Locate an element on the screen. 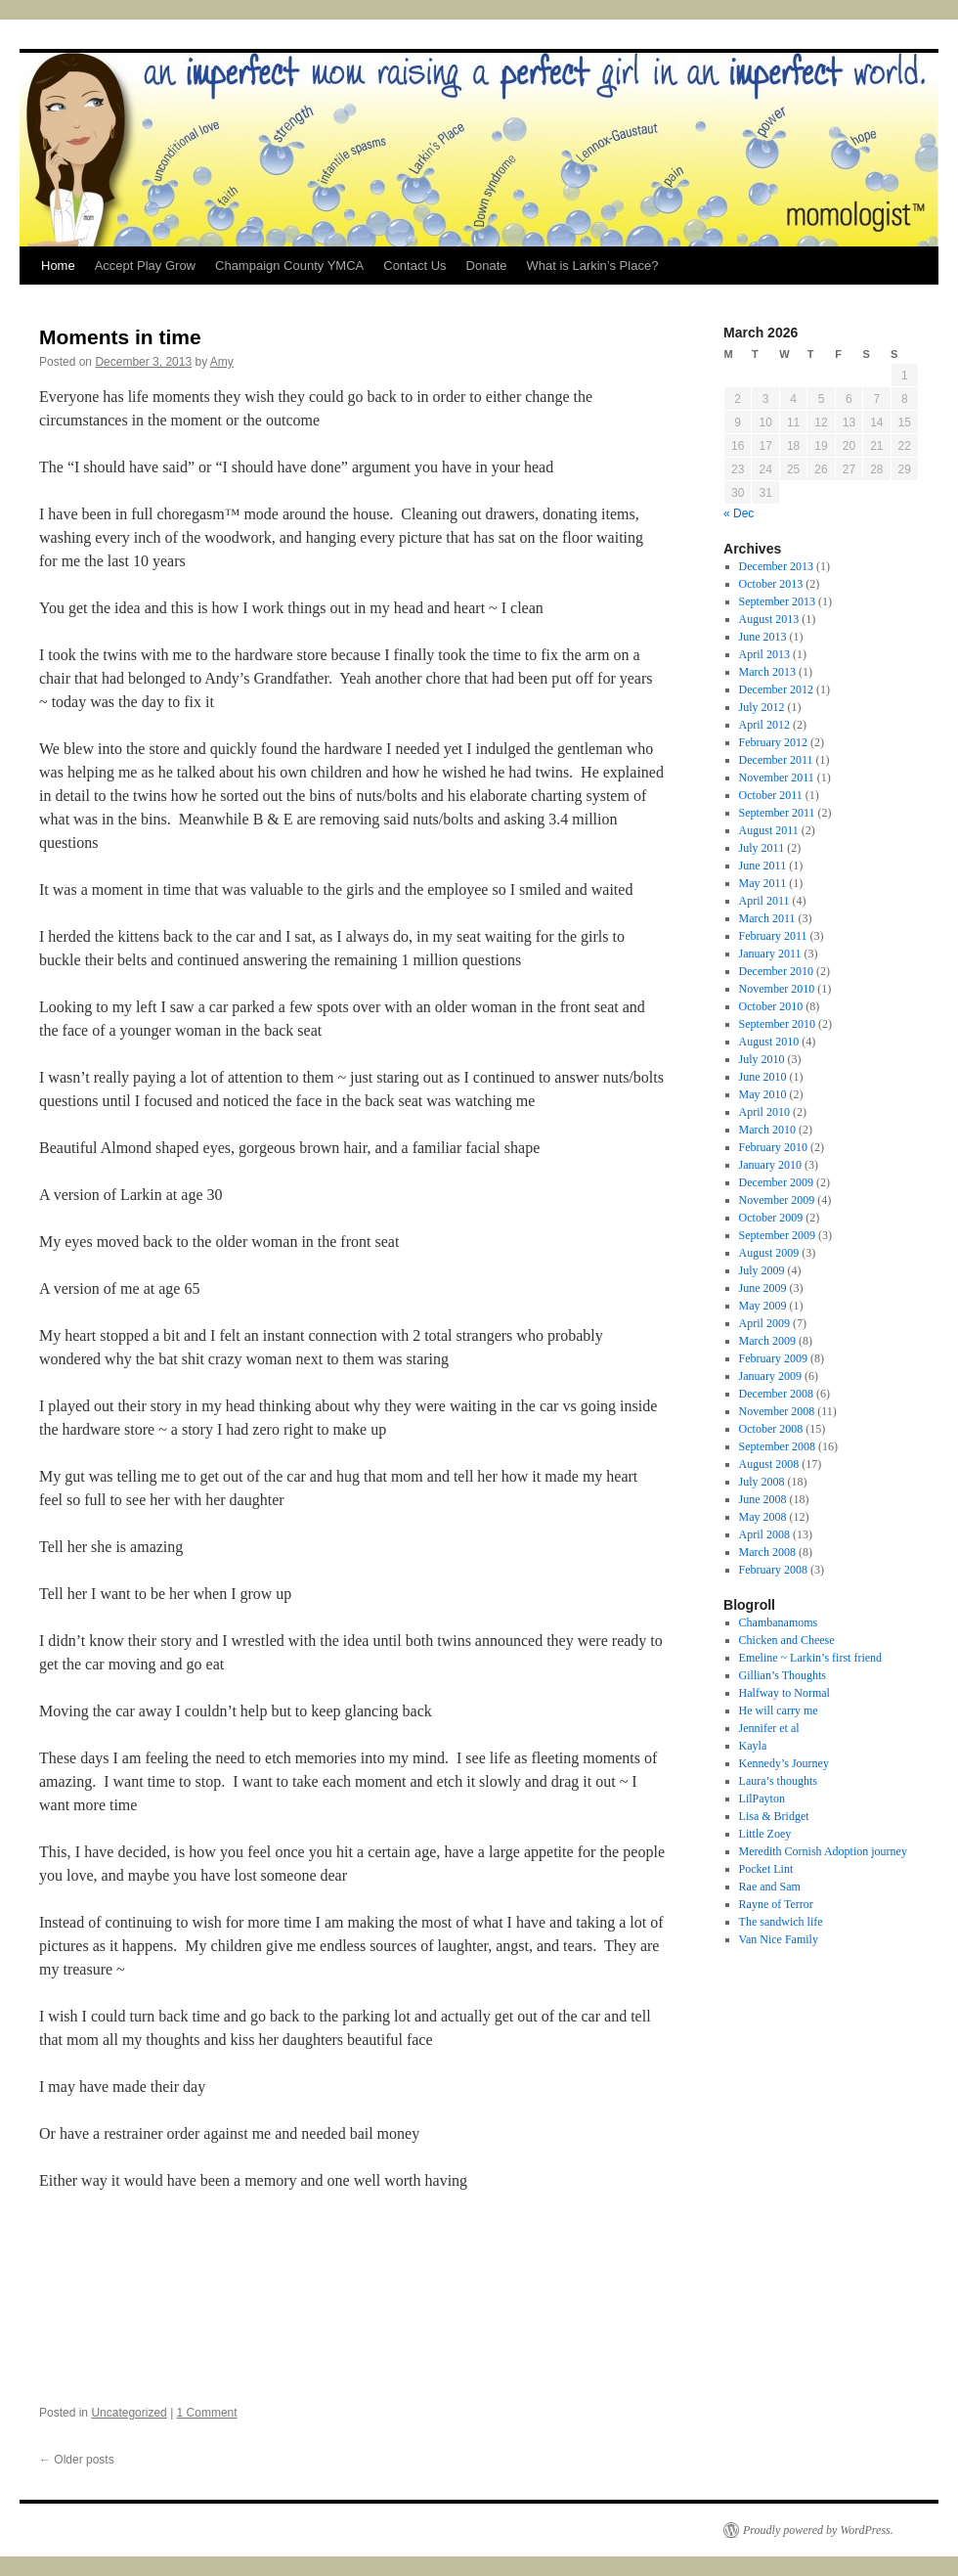 The width and height of the screenshot is (958, 2576). December 2012 is located at coordinates (776, 689).